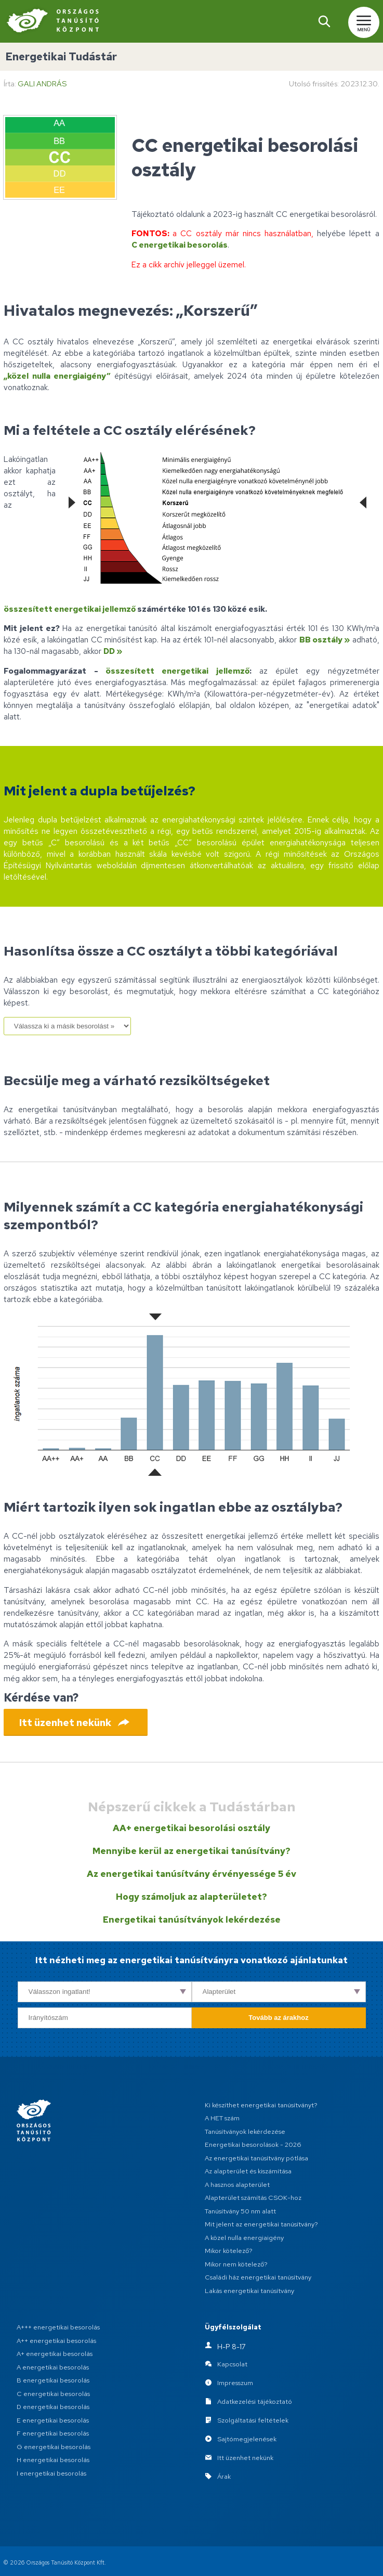  What do you see at coordinates (261, 2105) in the screenshot?
I see `Ki készíthet energetikai tanúsítványt?` at bounding box center [261, 2105].